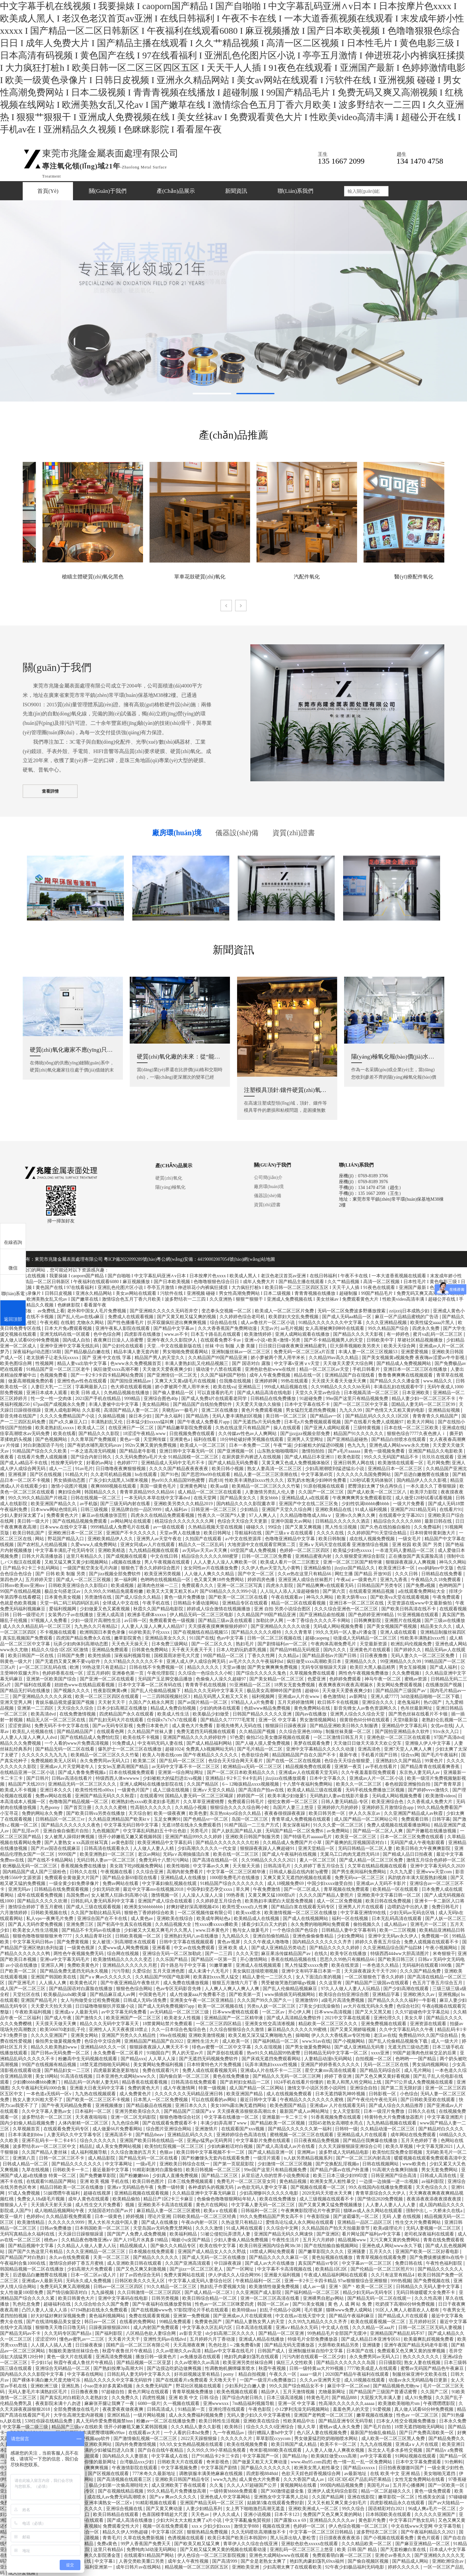 This screenshot has height=2576, width=467. I want to click on av中文字幕无码免费看, so click(124, 2012).